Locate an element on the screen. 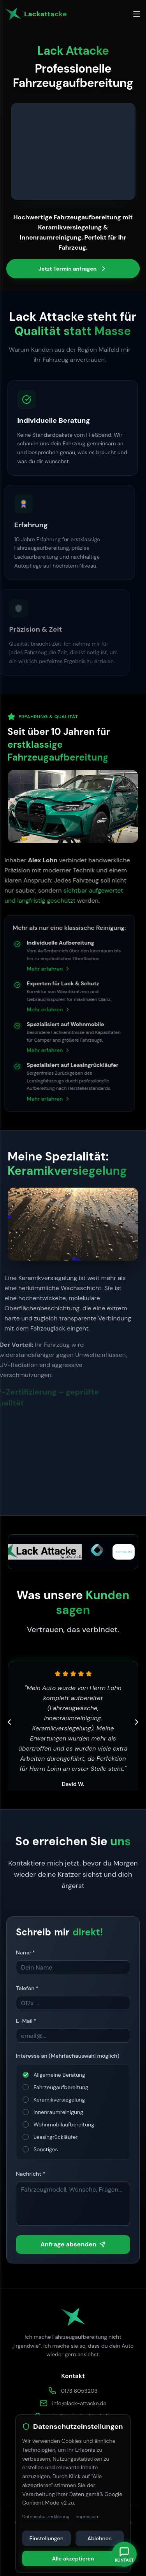  [Nächste Kundenbewertung] is located at coordinates (136, 1722).